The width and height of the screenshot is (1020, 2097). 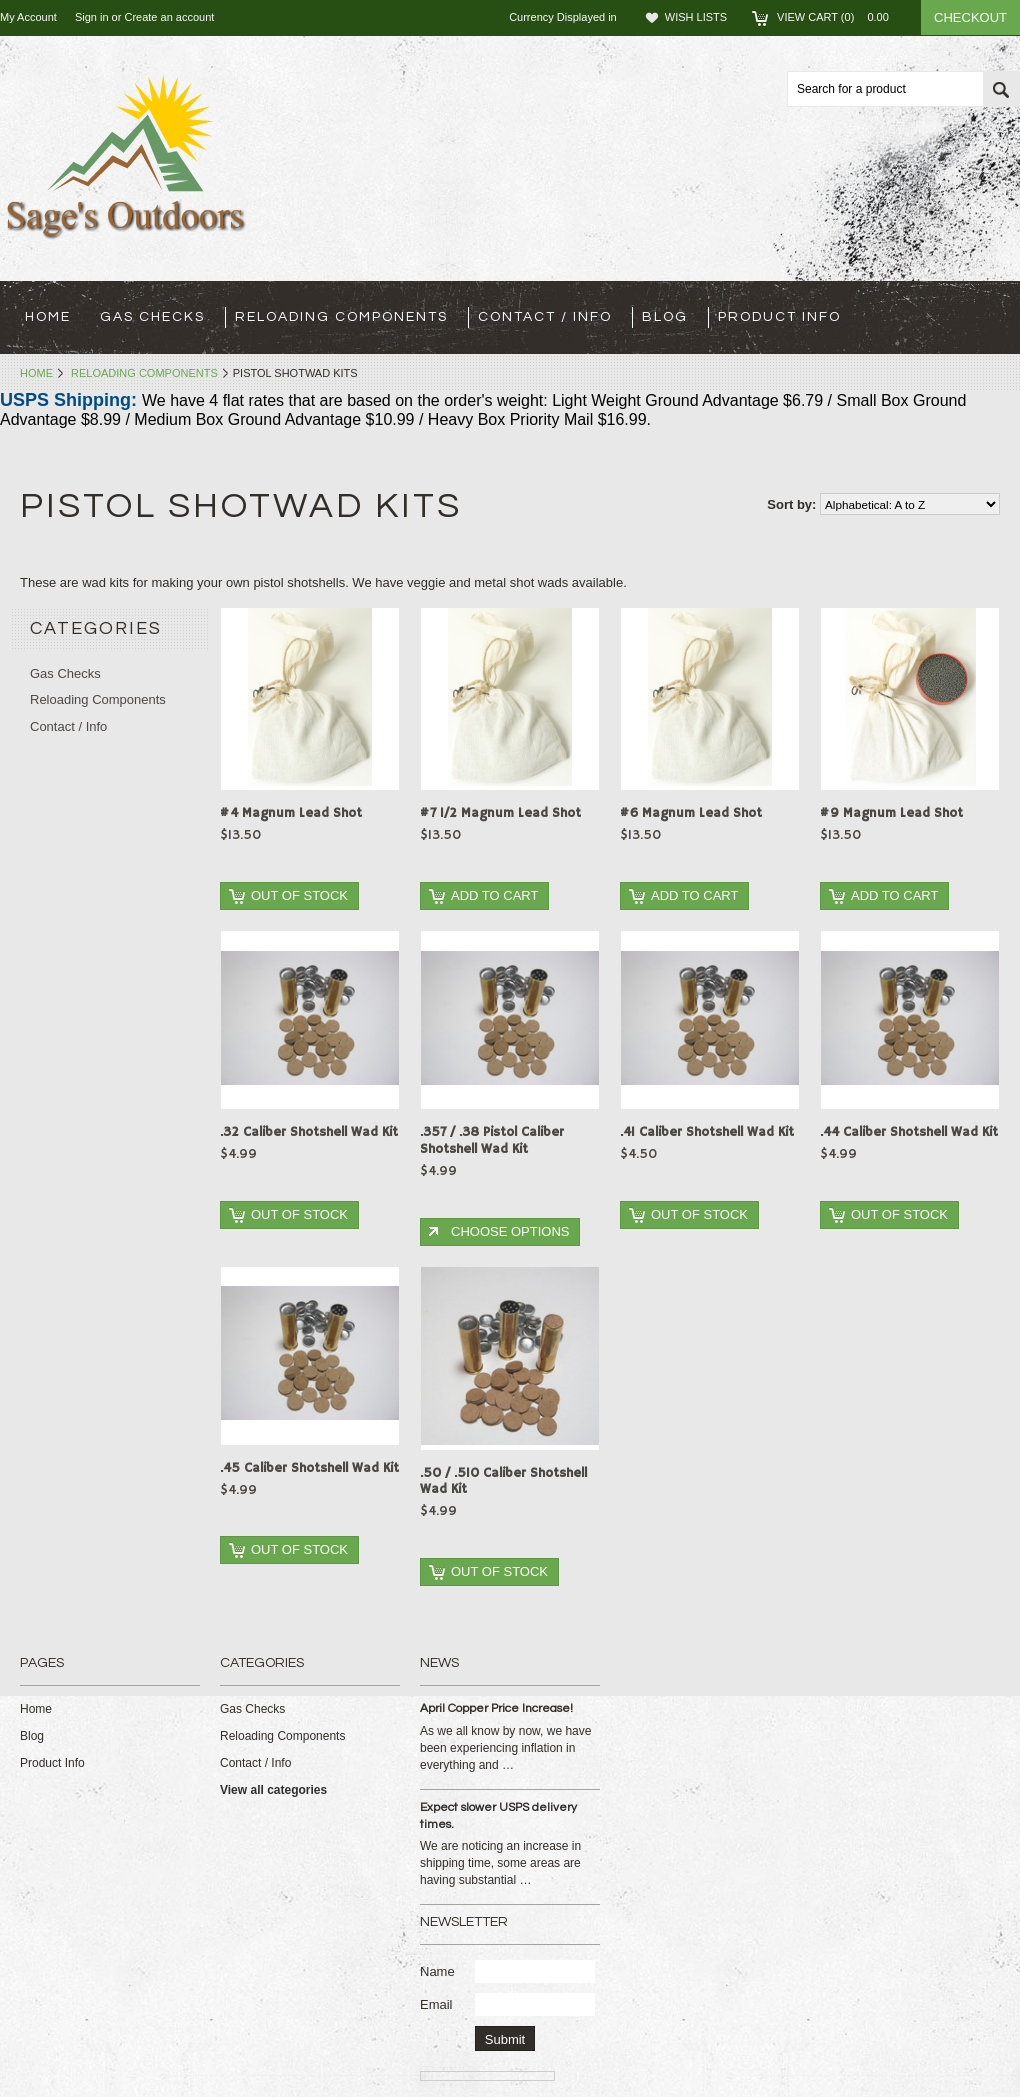 I want to click on Gas Checks, so click(x=152, y=317).